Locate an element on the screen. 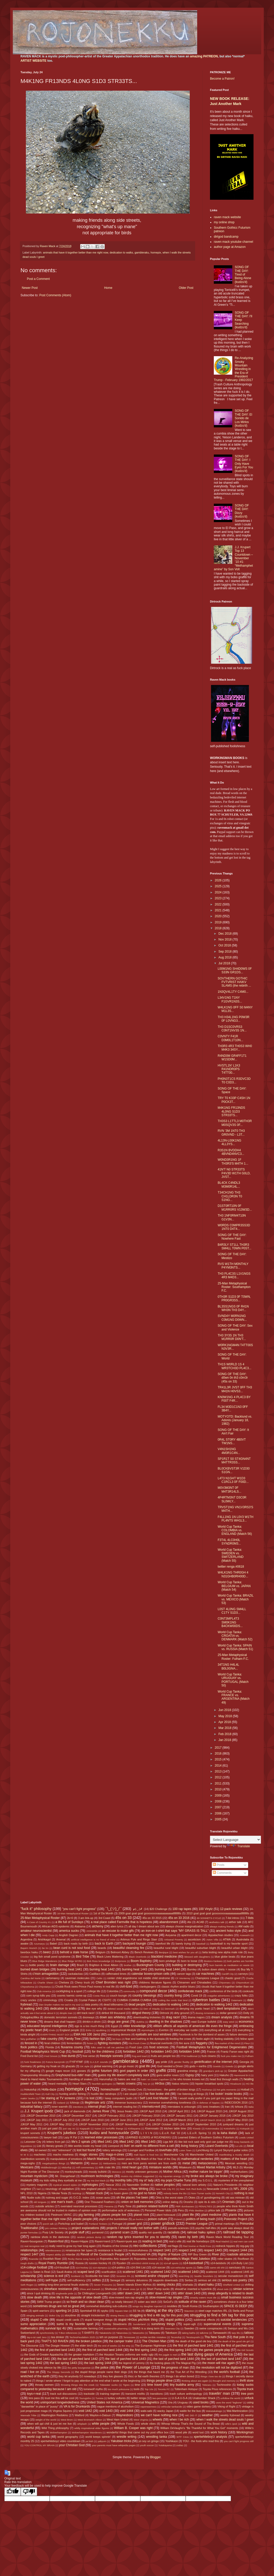 The image size is (274, 2576). Morocco is located at coordinates (116, 2171).